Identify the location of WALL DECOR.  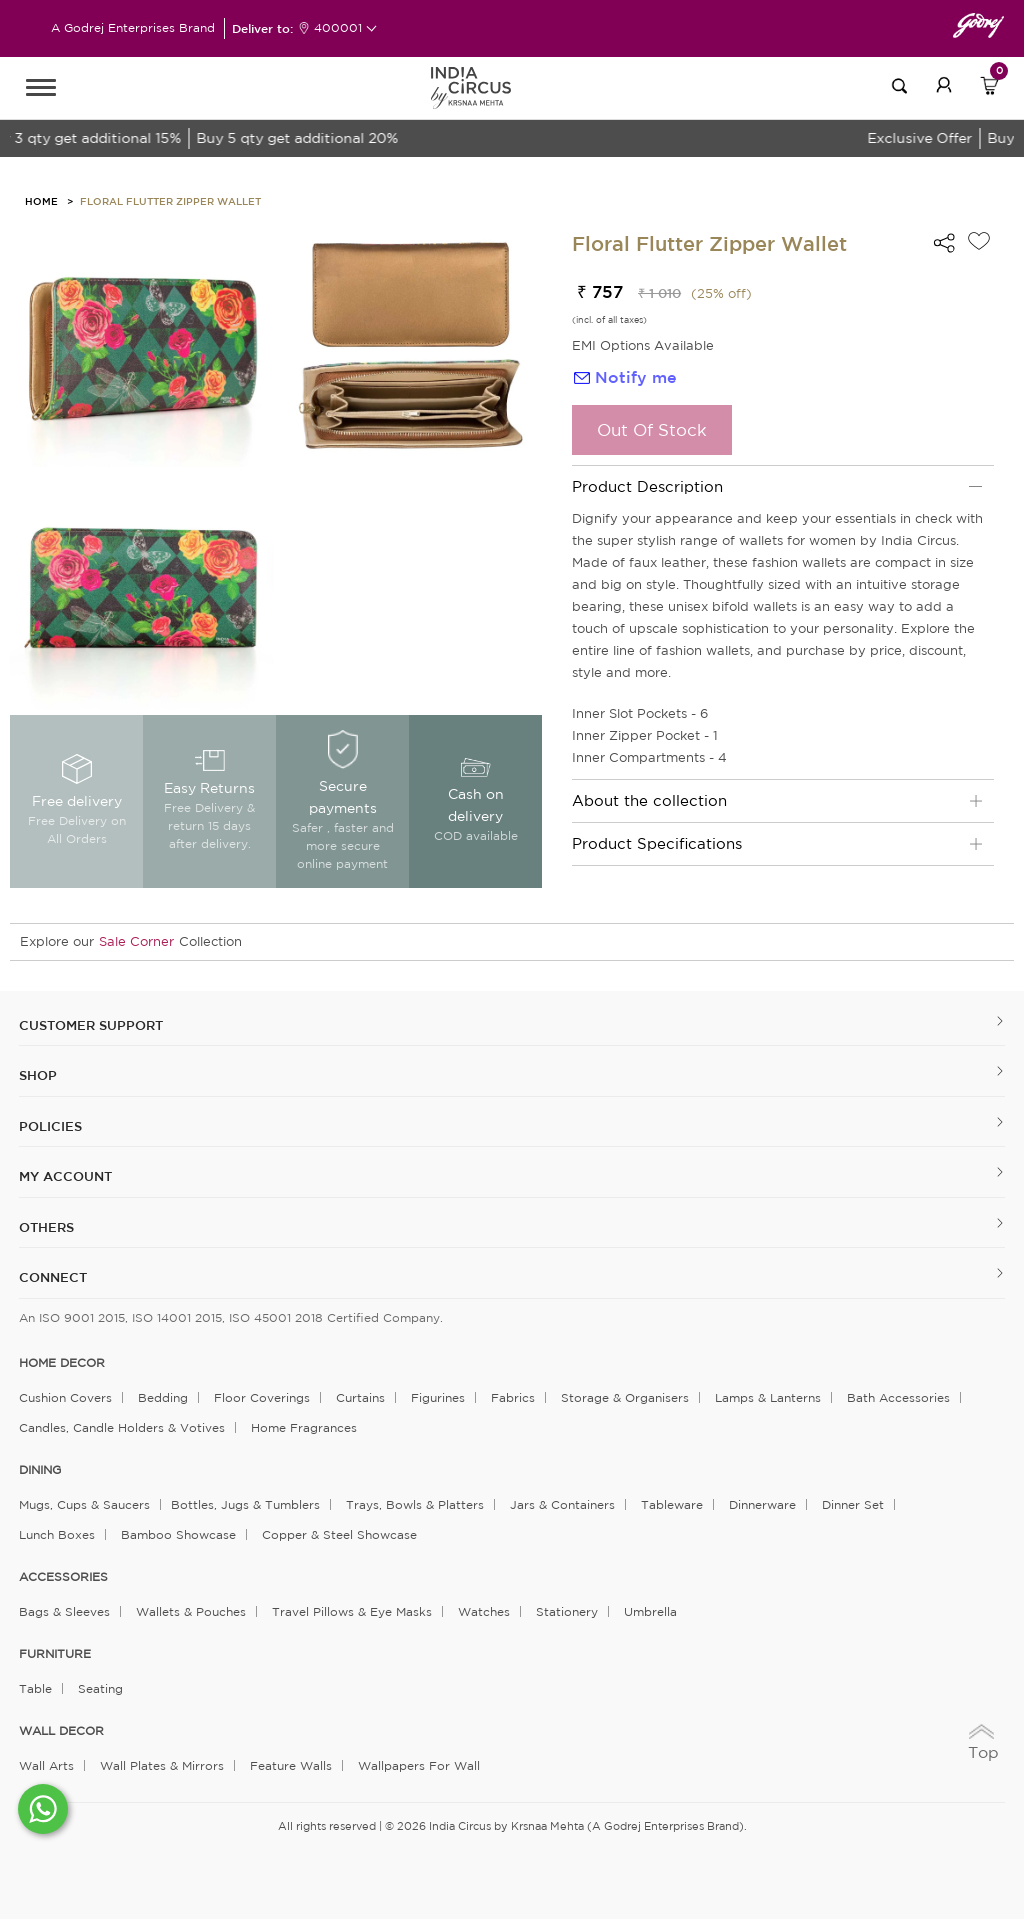
(61, 1731).